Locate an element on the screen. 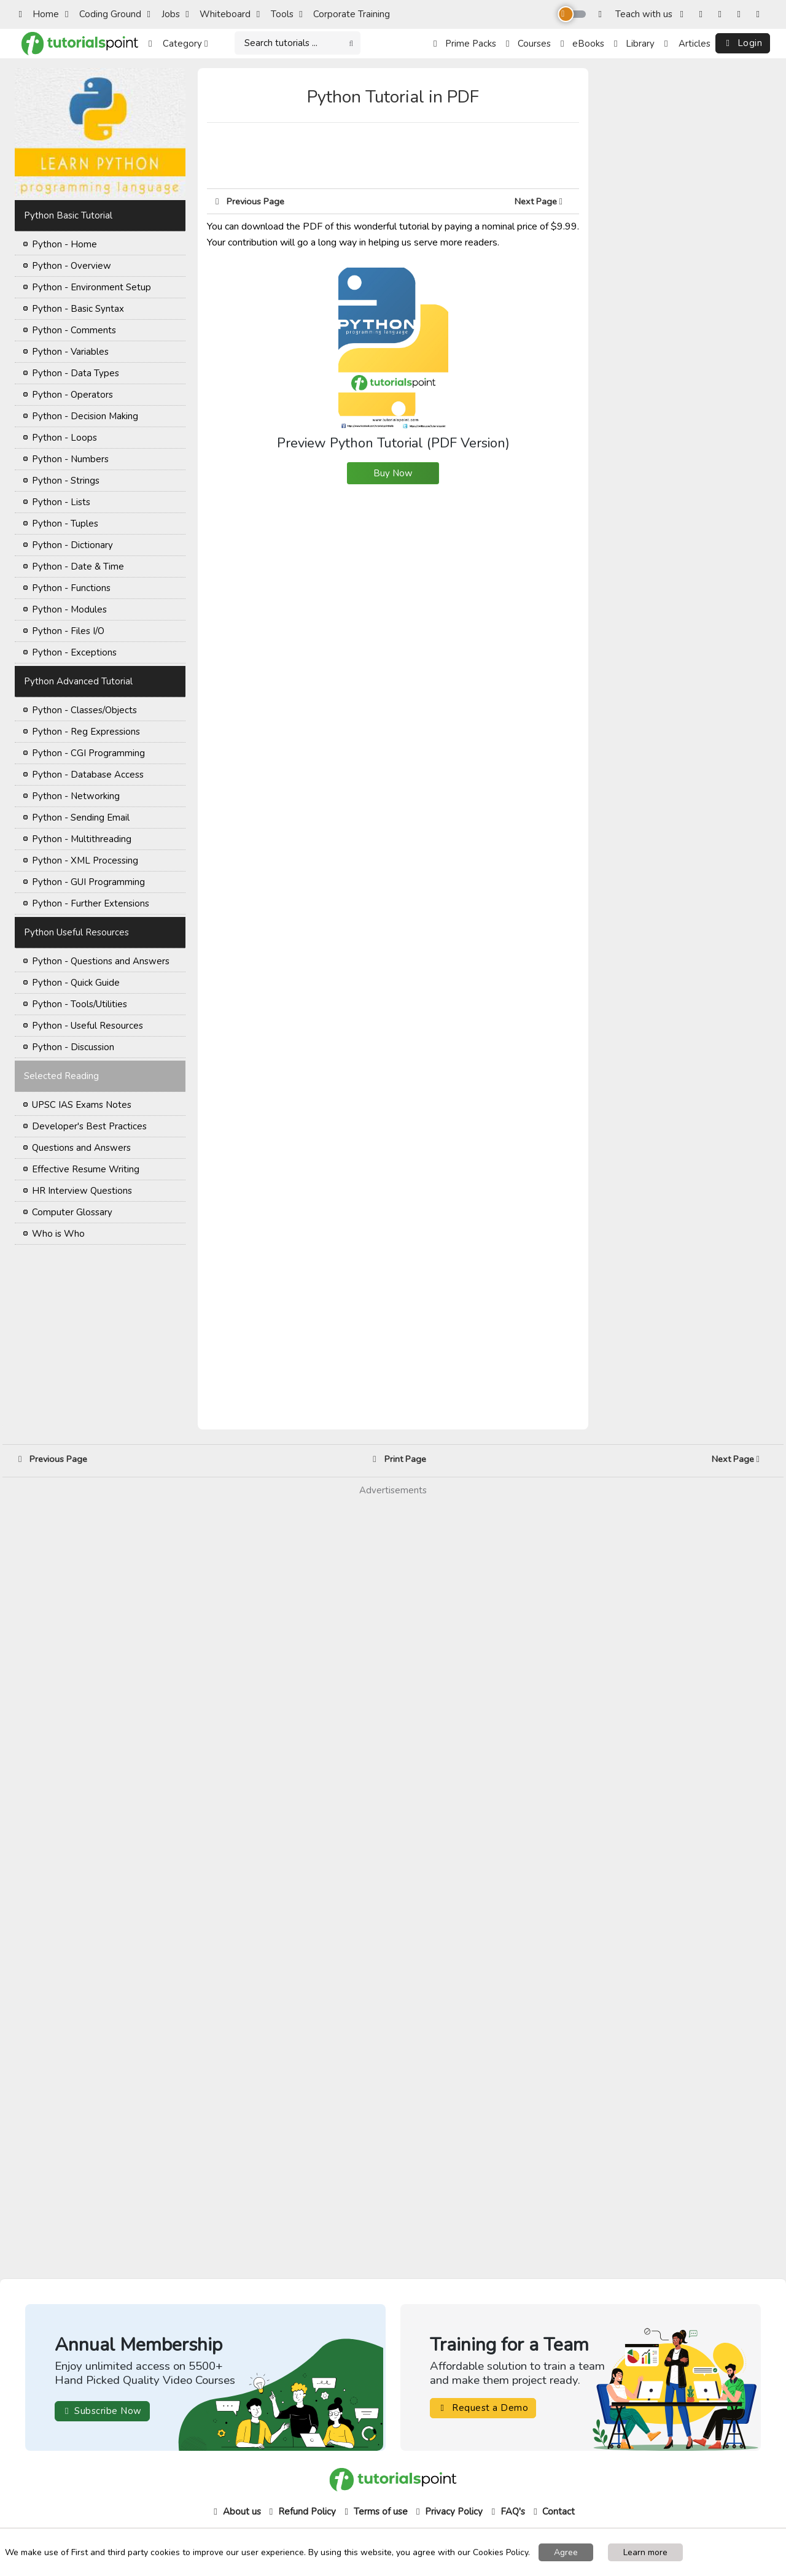 The image size is (786, 2576). Learn more is located at coordinates (645, 2552).